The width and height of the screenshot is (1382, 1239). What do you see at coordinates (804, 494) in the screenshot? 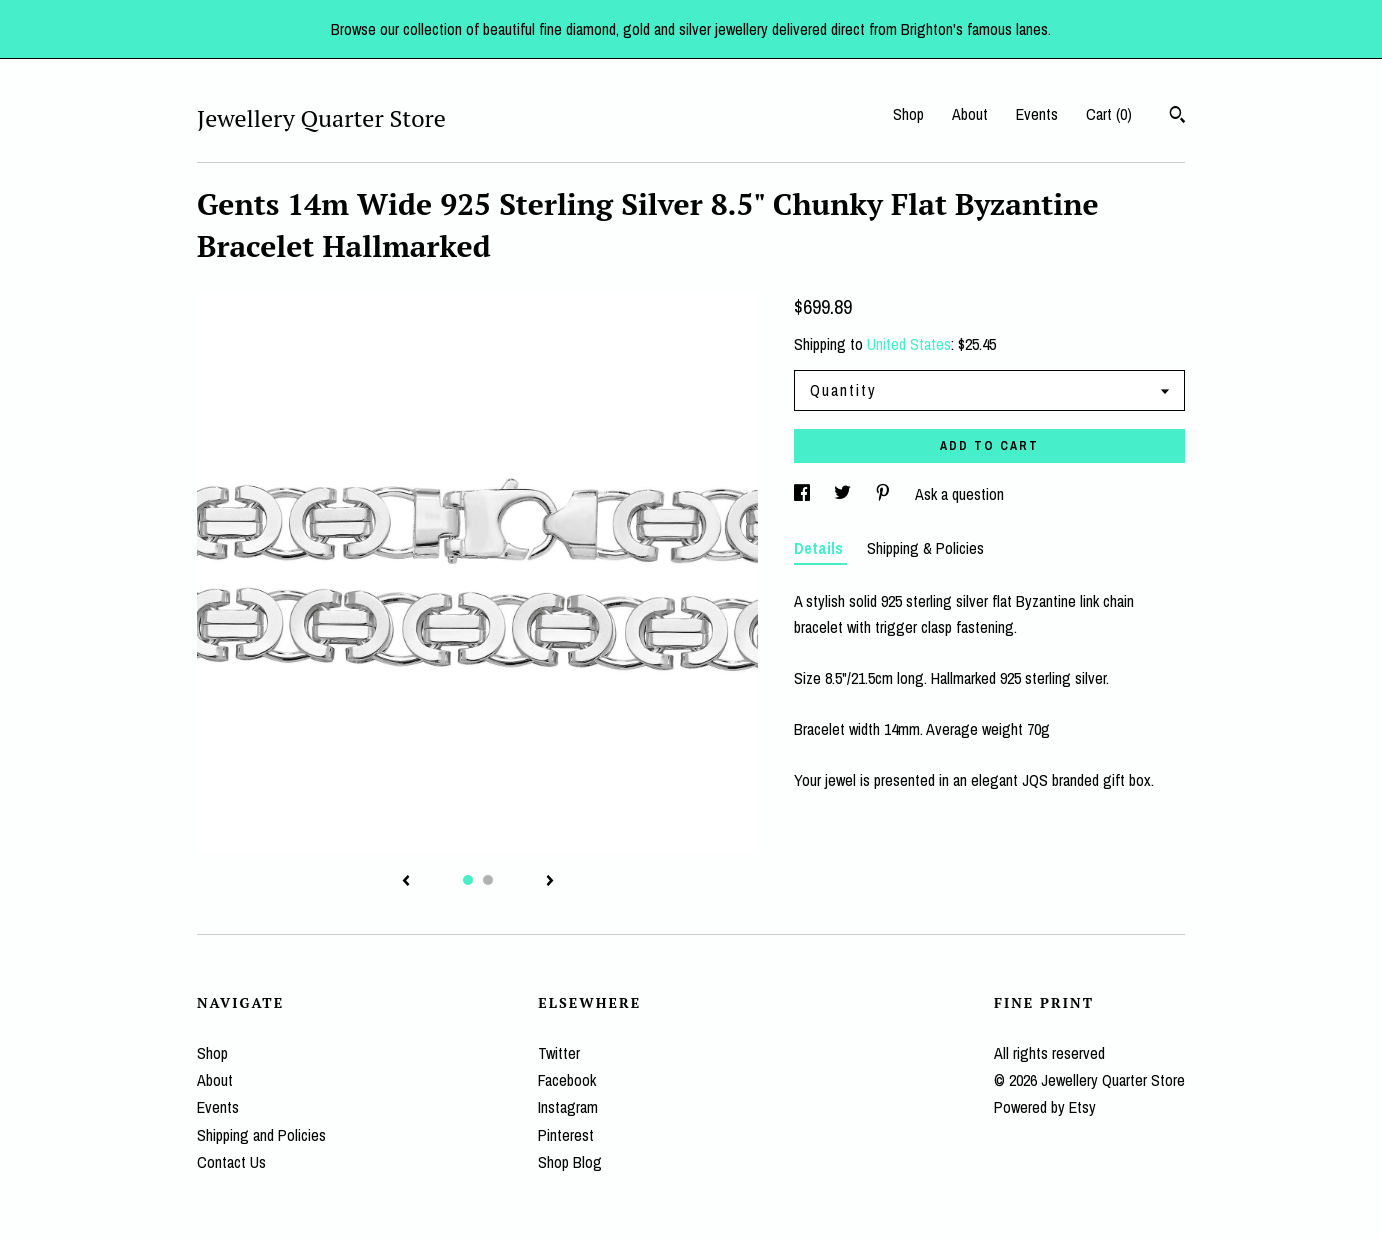
I see `[social media share for facebook]` at bounding box center [804, 494].